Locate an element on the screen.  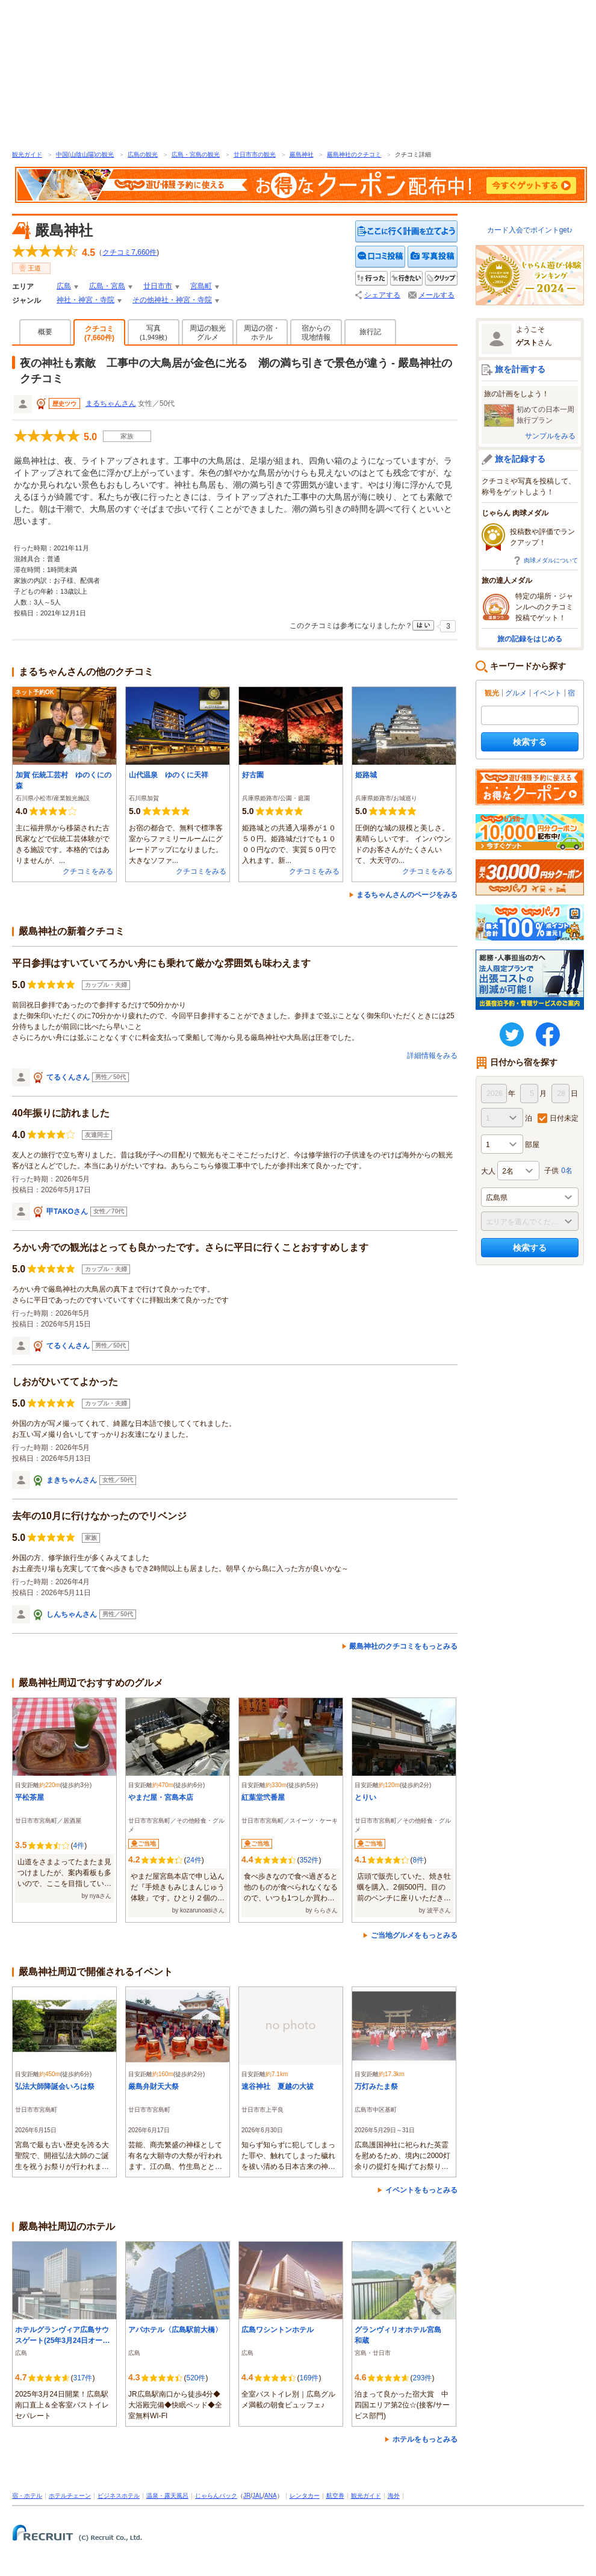
観光ガイド is located at coordinates (27, 154).